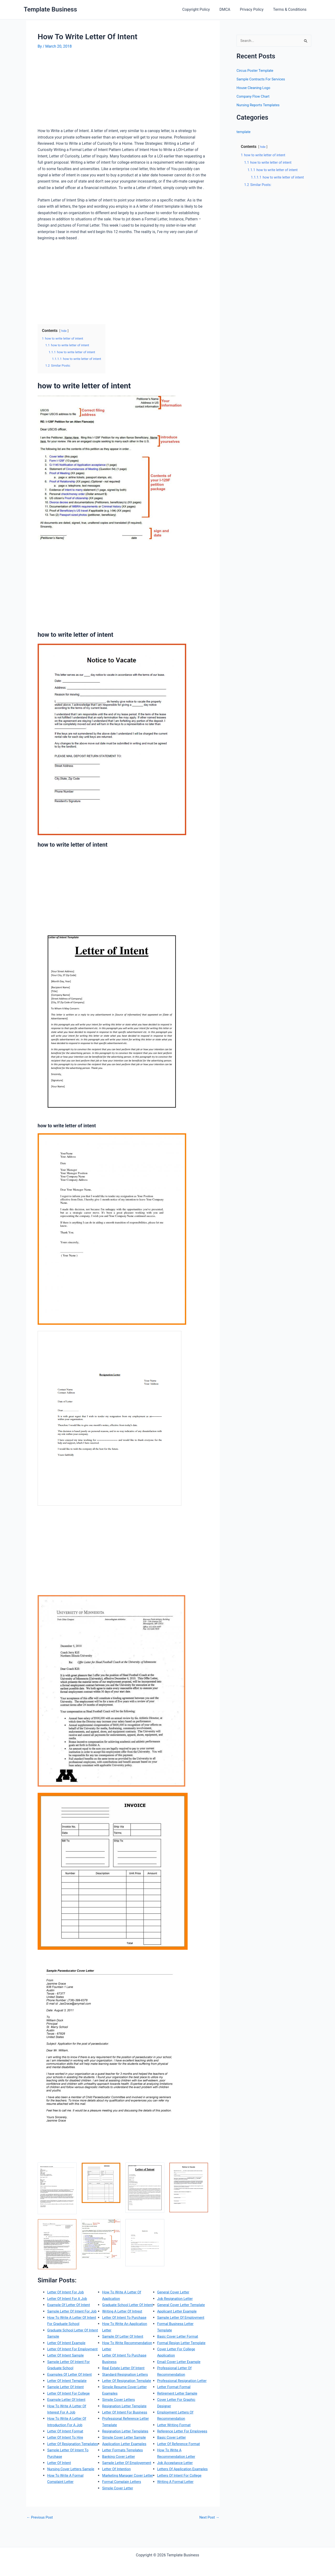  I want to click on Letter Of Intent For Job, so click(67, 2292).